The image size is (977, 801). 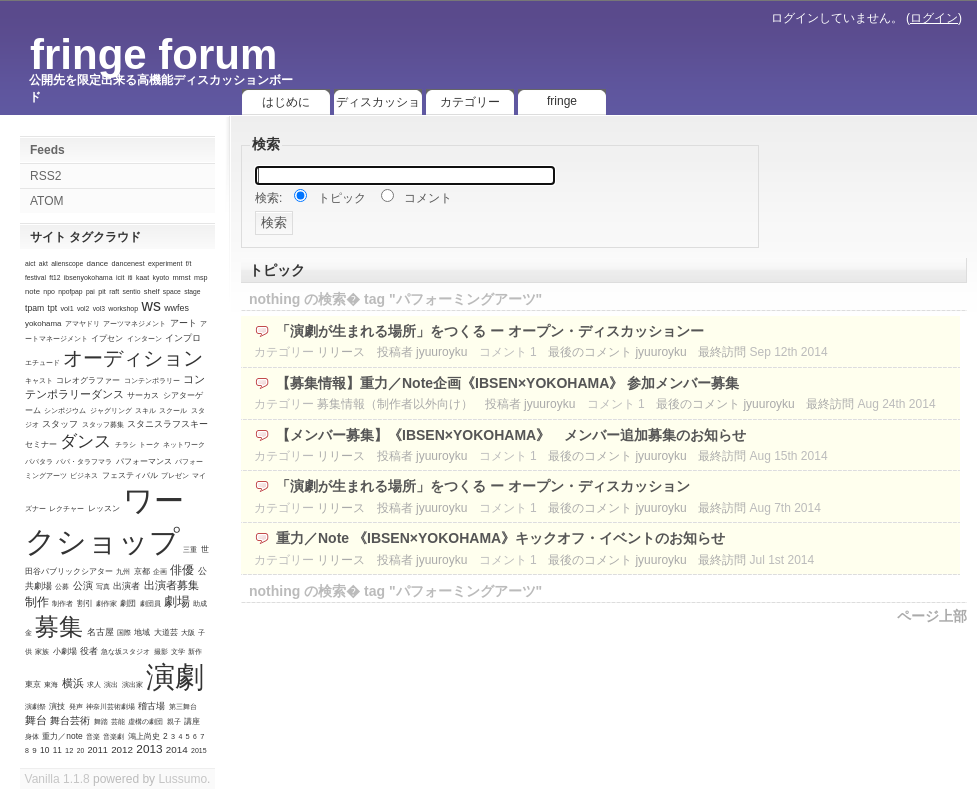 What do you see at coordinates (36, 720) in the screenshot?
I see `舞台` at bounding box center [36, 720].